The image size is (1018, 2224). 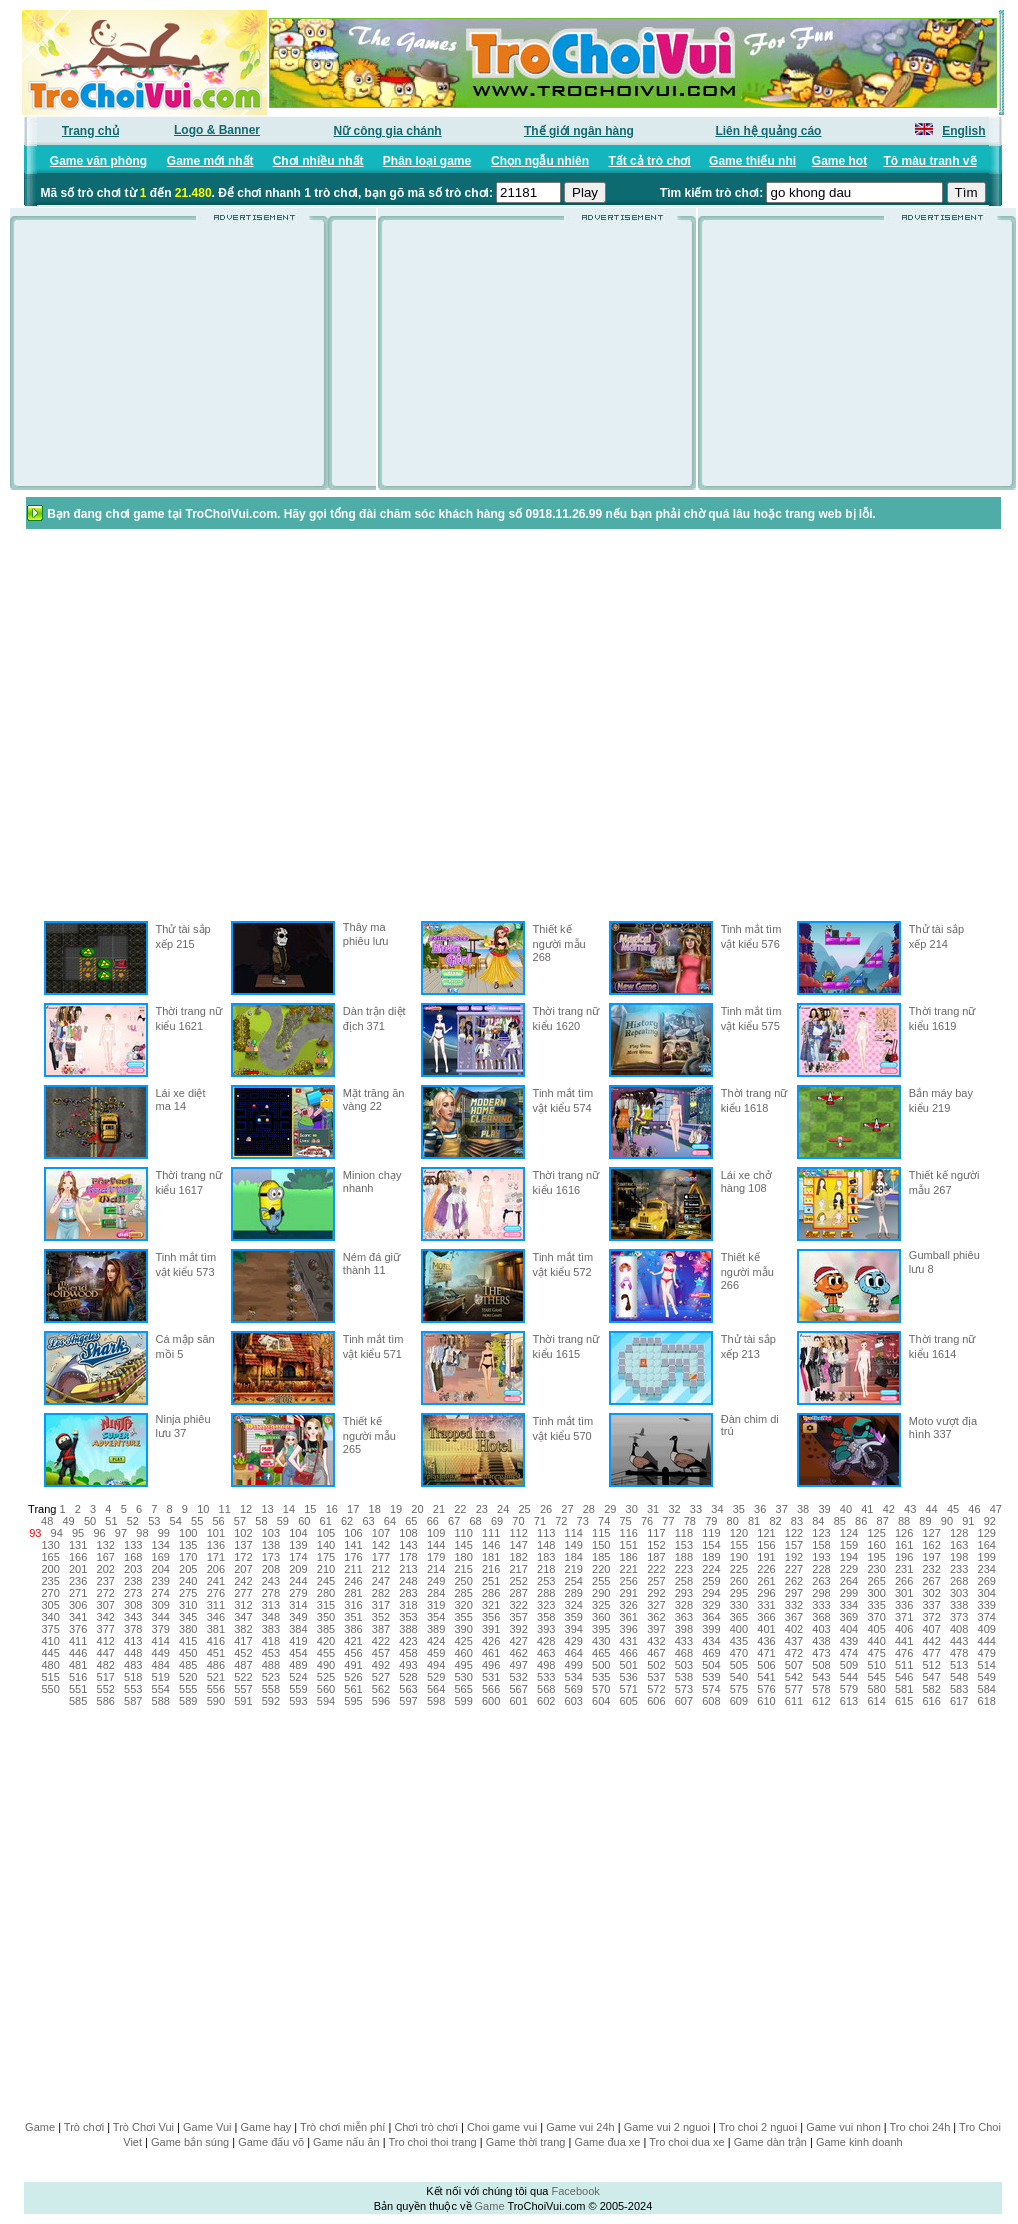 I want to click on 551, so click(x=78, y=1689).